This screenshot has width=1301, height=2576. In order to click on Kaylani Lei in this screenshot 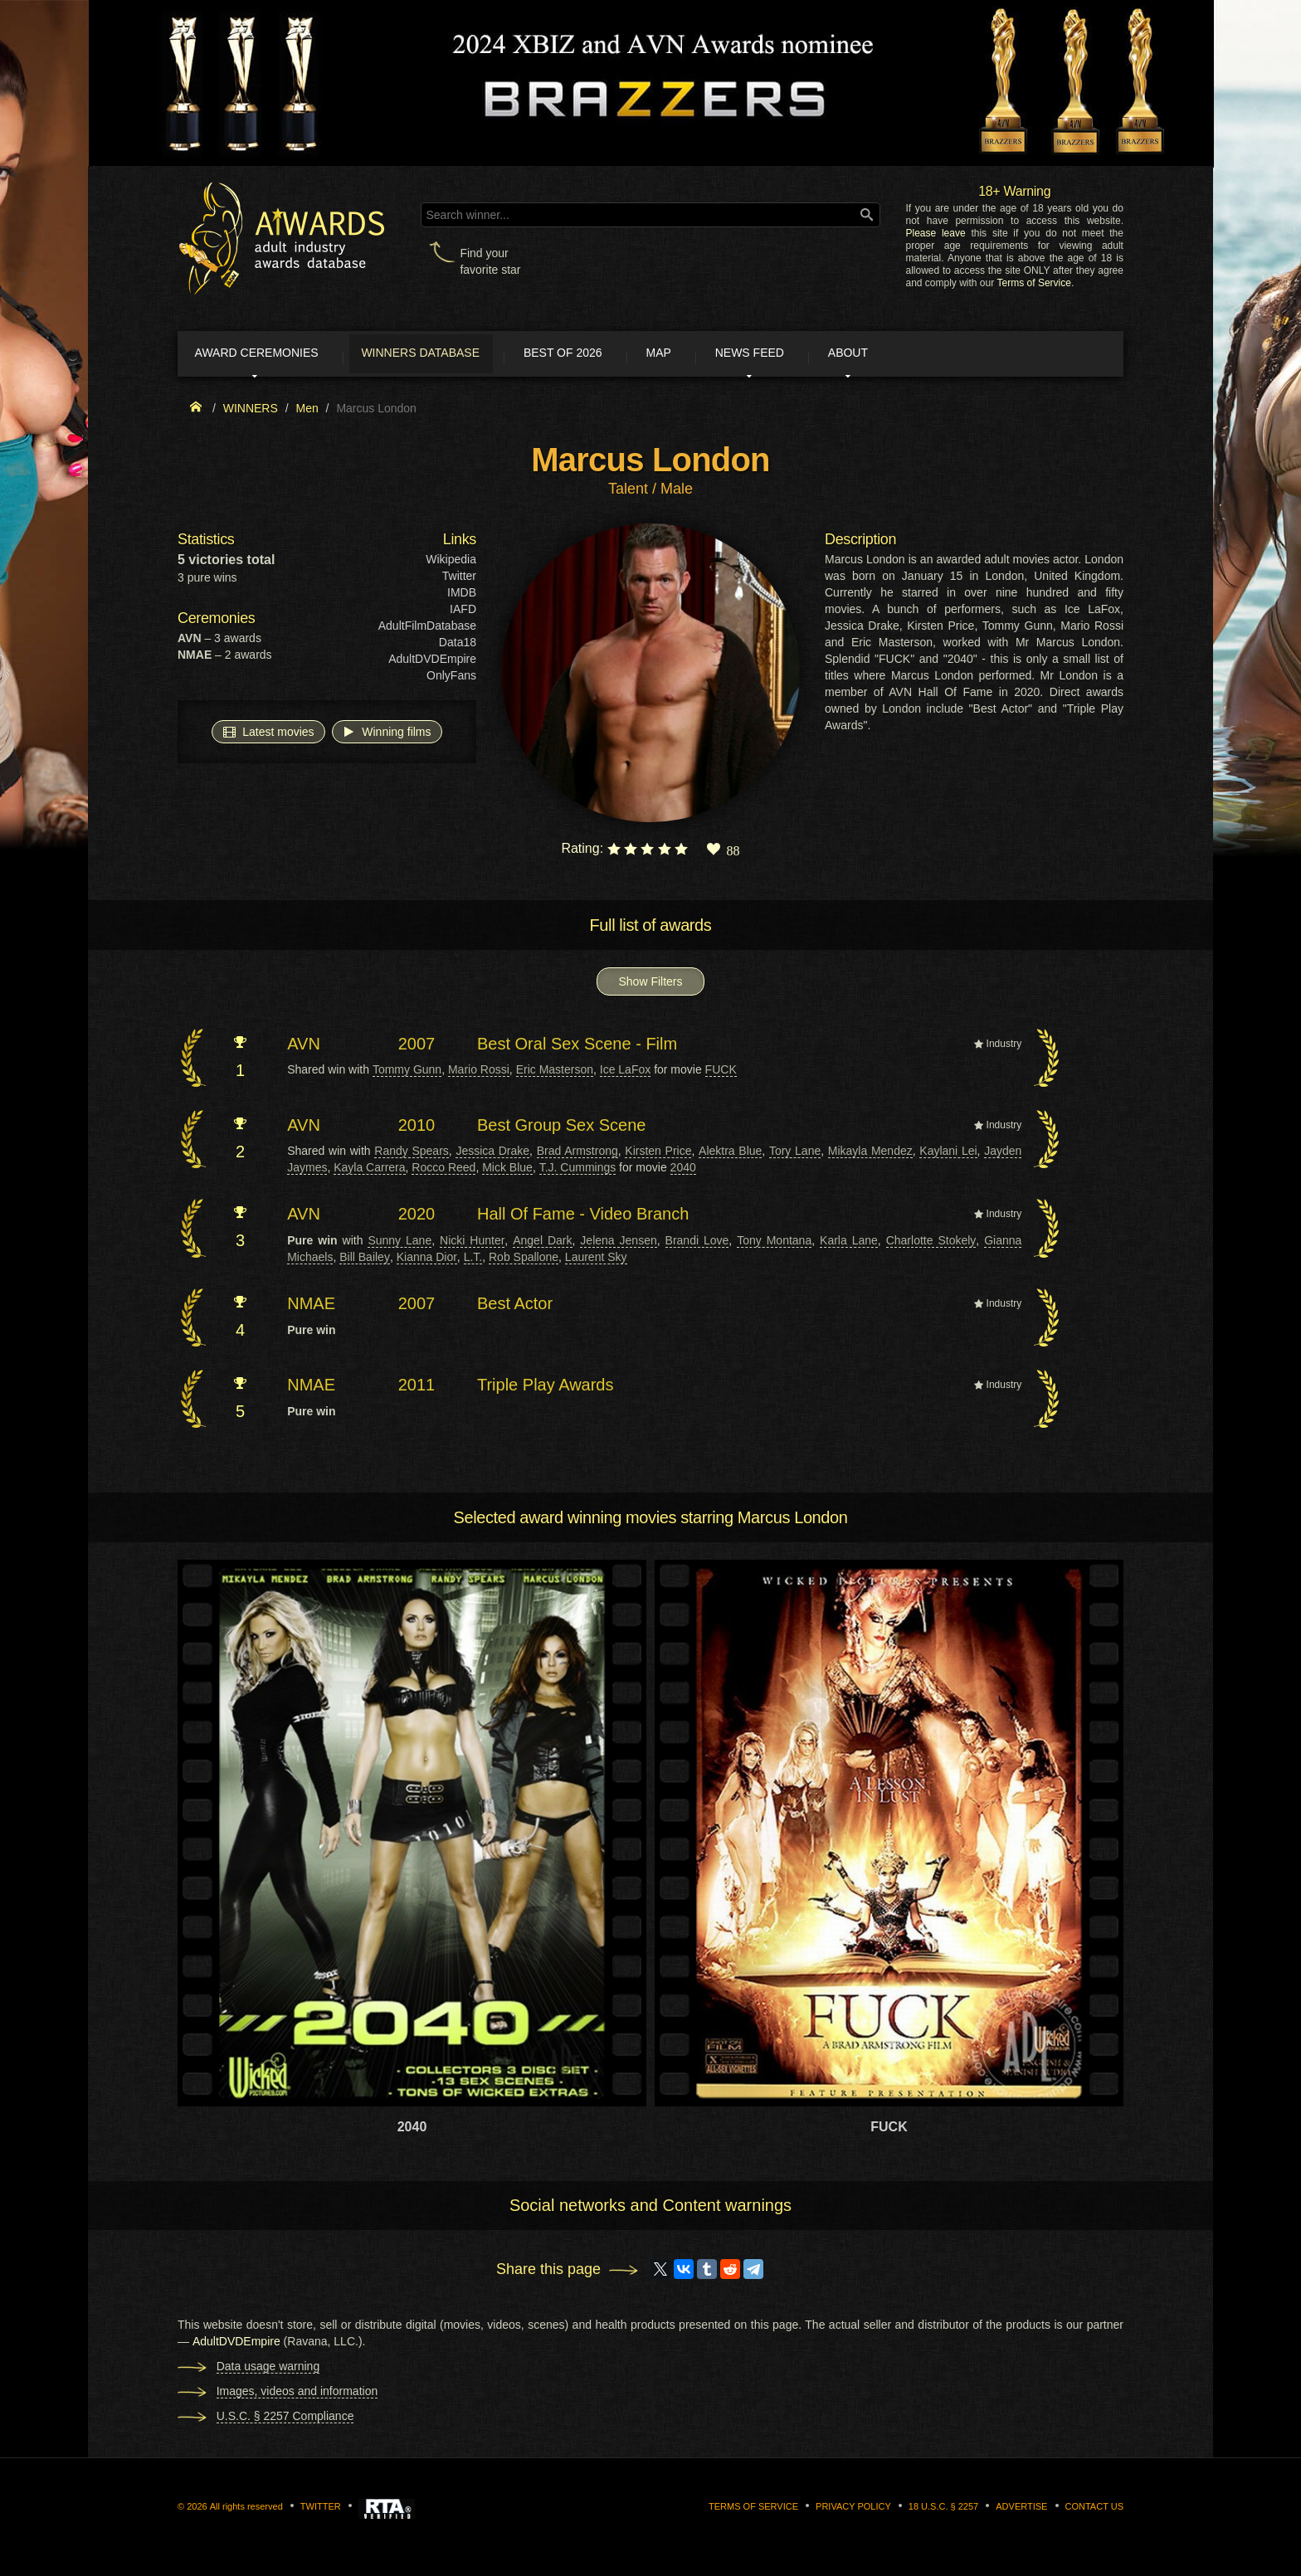, I will do `click(948, 1154)`.